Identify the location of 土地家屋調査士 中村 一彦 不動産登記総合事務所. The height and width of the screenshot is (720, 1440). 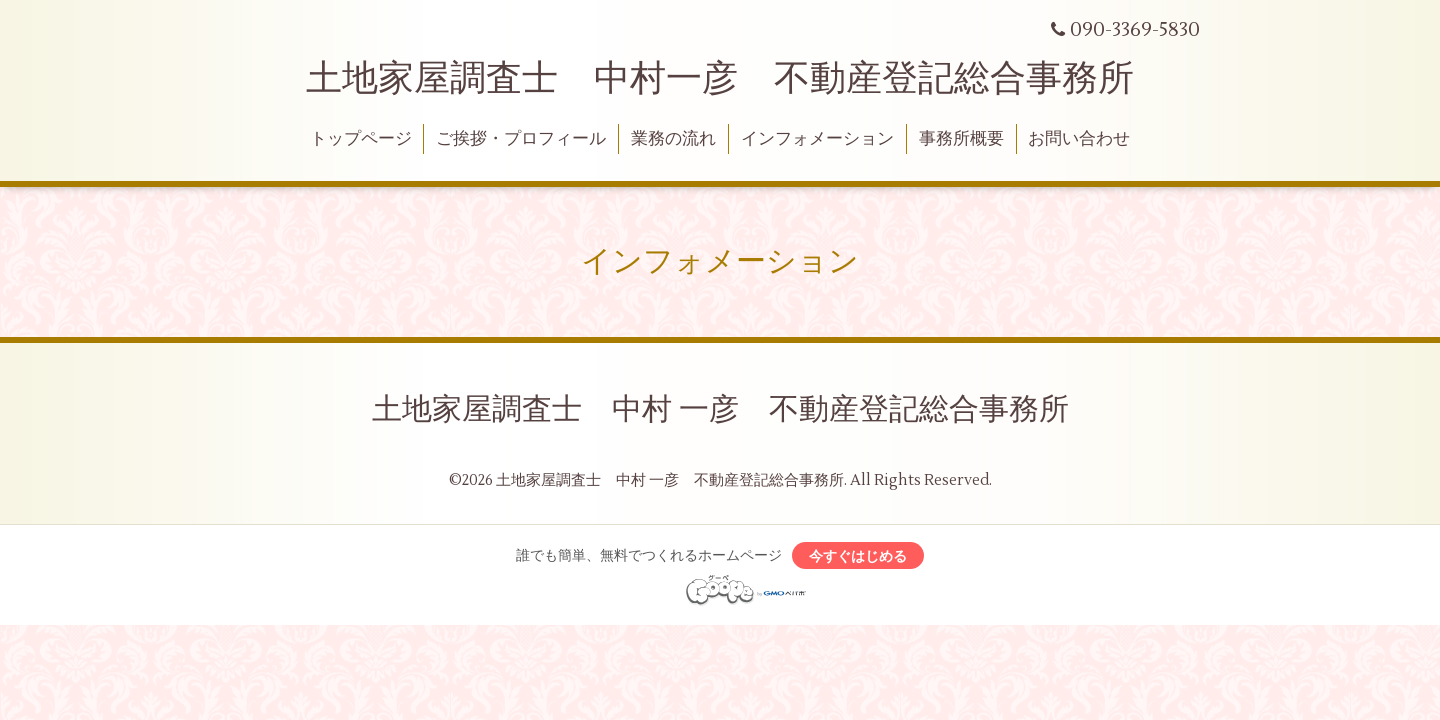
(720, 409).